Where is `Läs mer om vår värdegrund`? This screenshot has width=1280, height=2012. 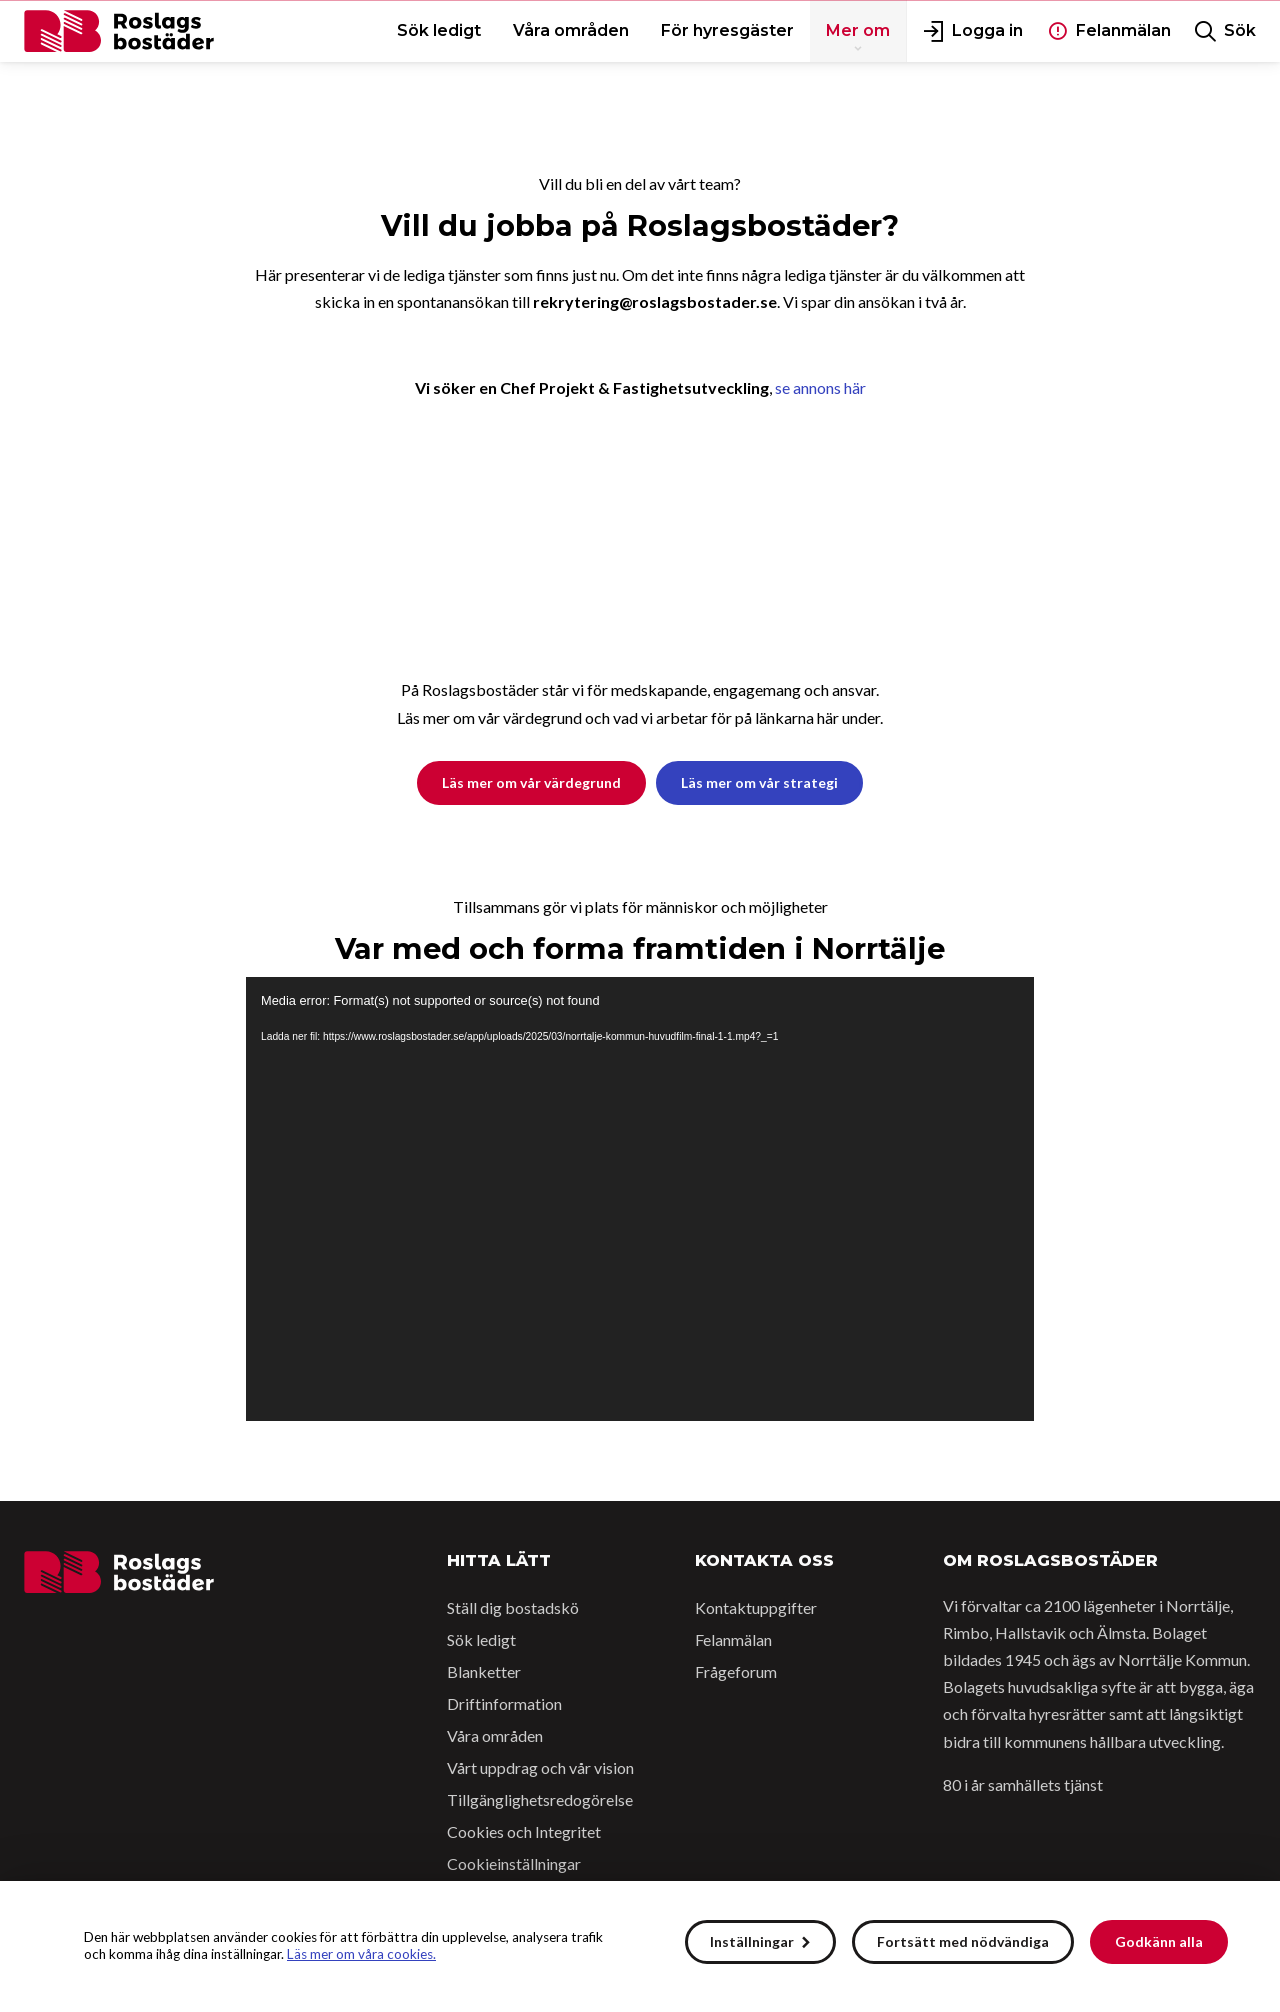
Läs mer om vår värdegrund is located at coordinates (531, 782).